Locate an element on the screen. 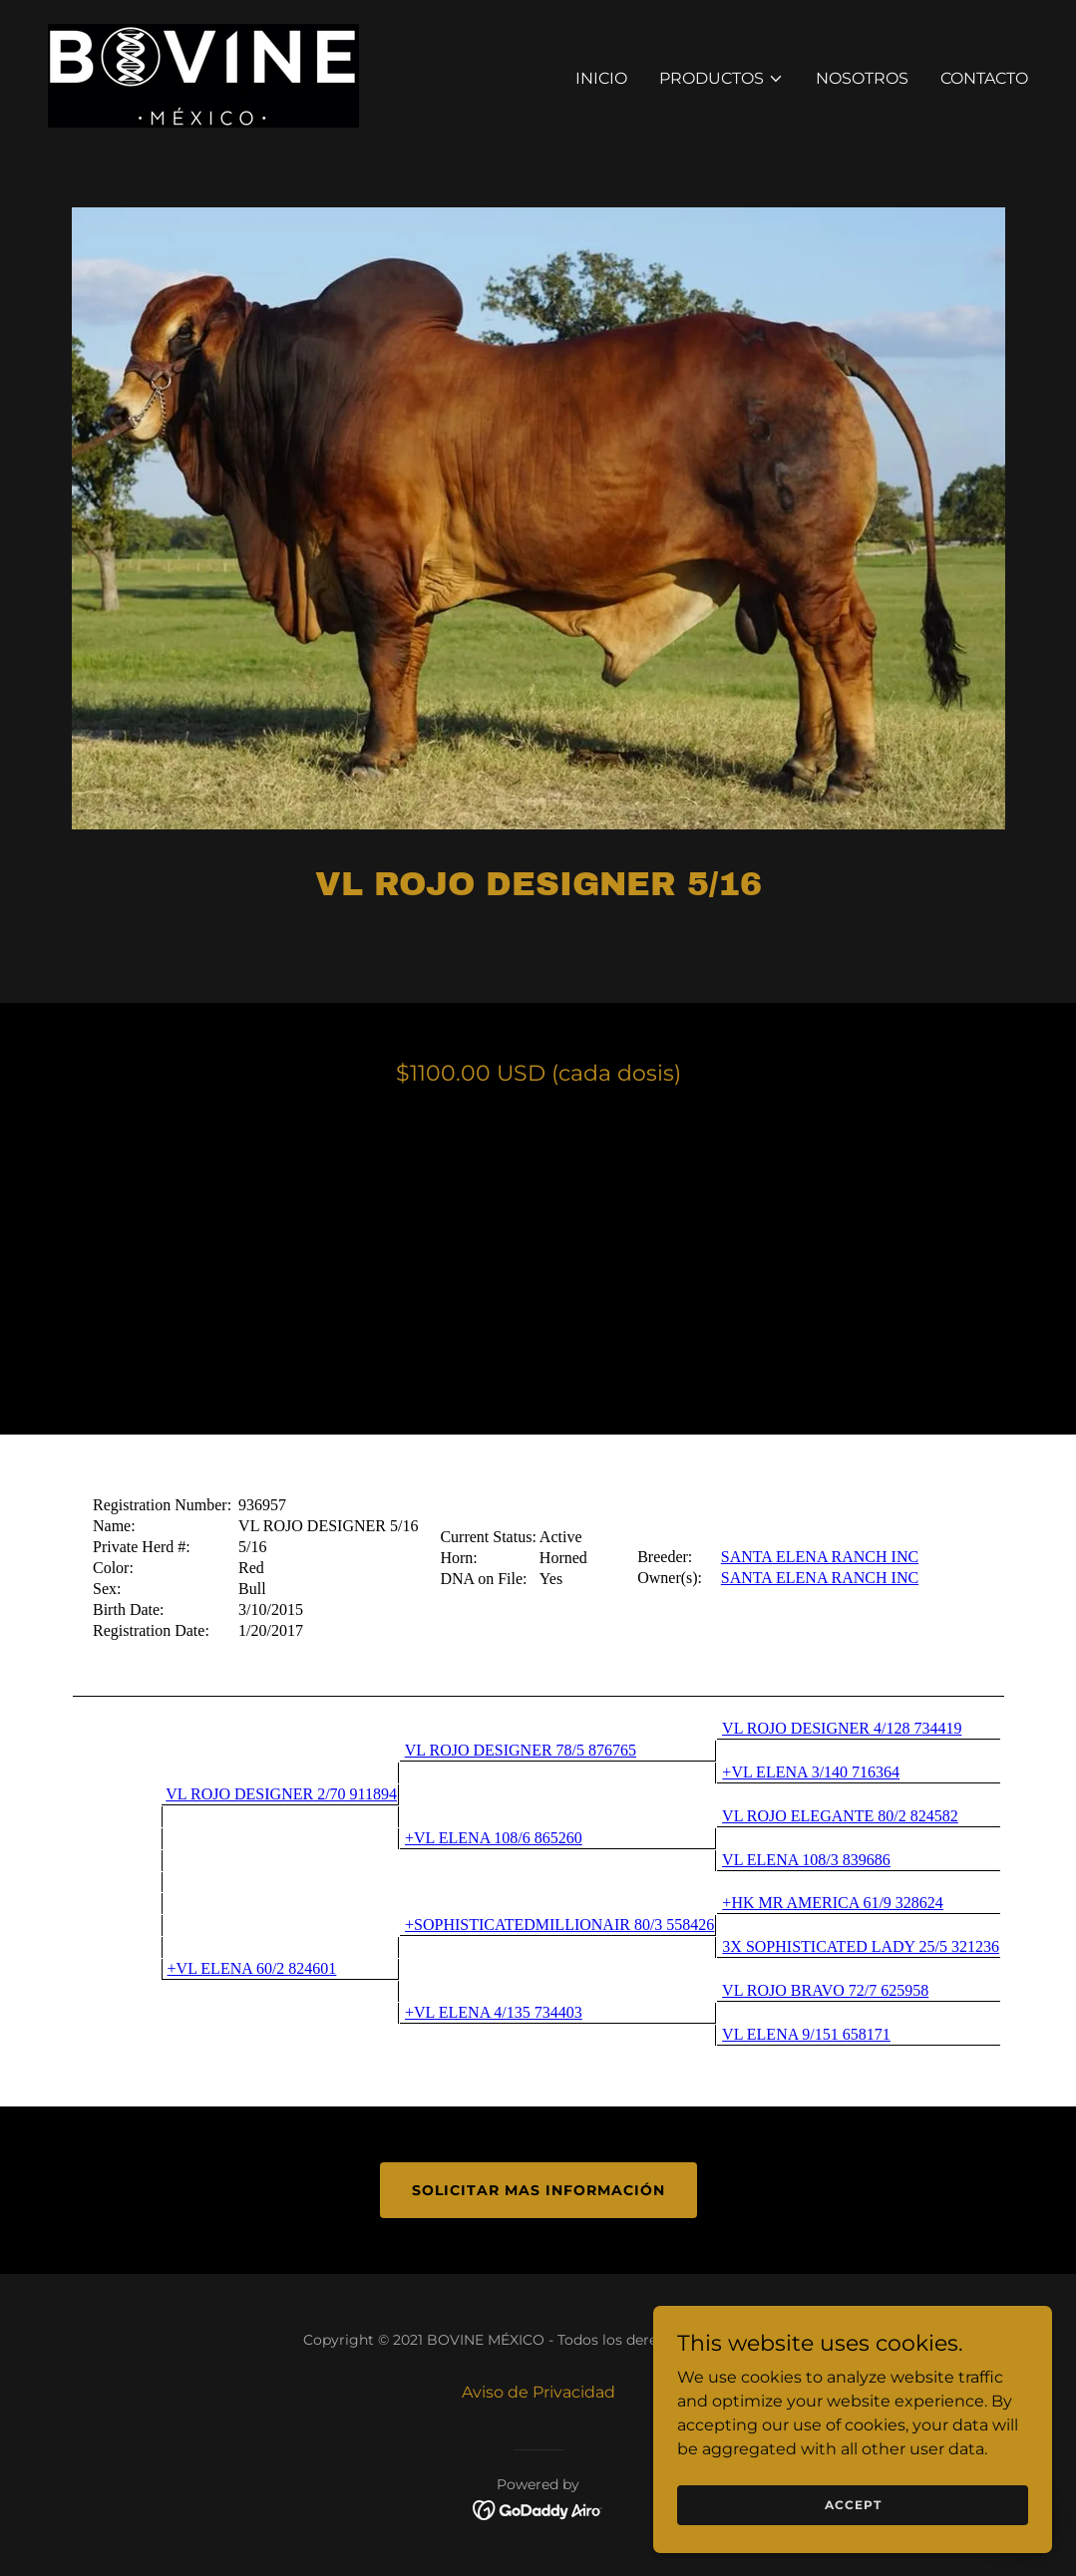 Image resolution: width=1076 pixels, height=2576 pixels. Inicio [link] is located at coordinates (601, 78).